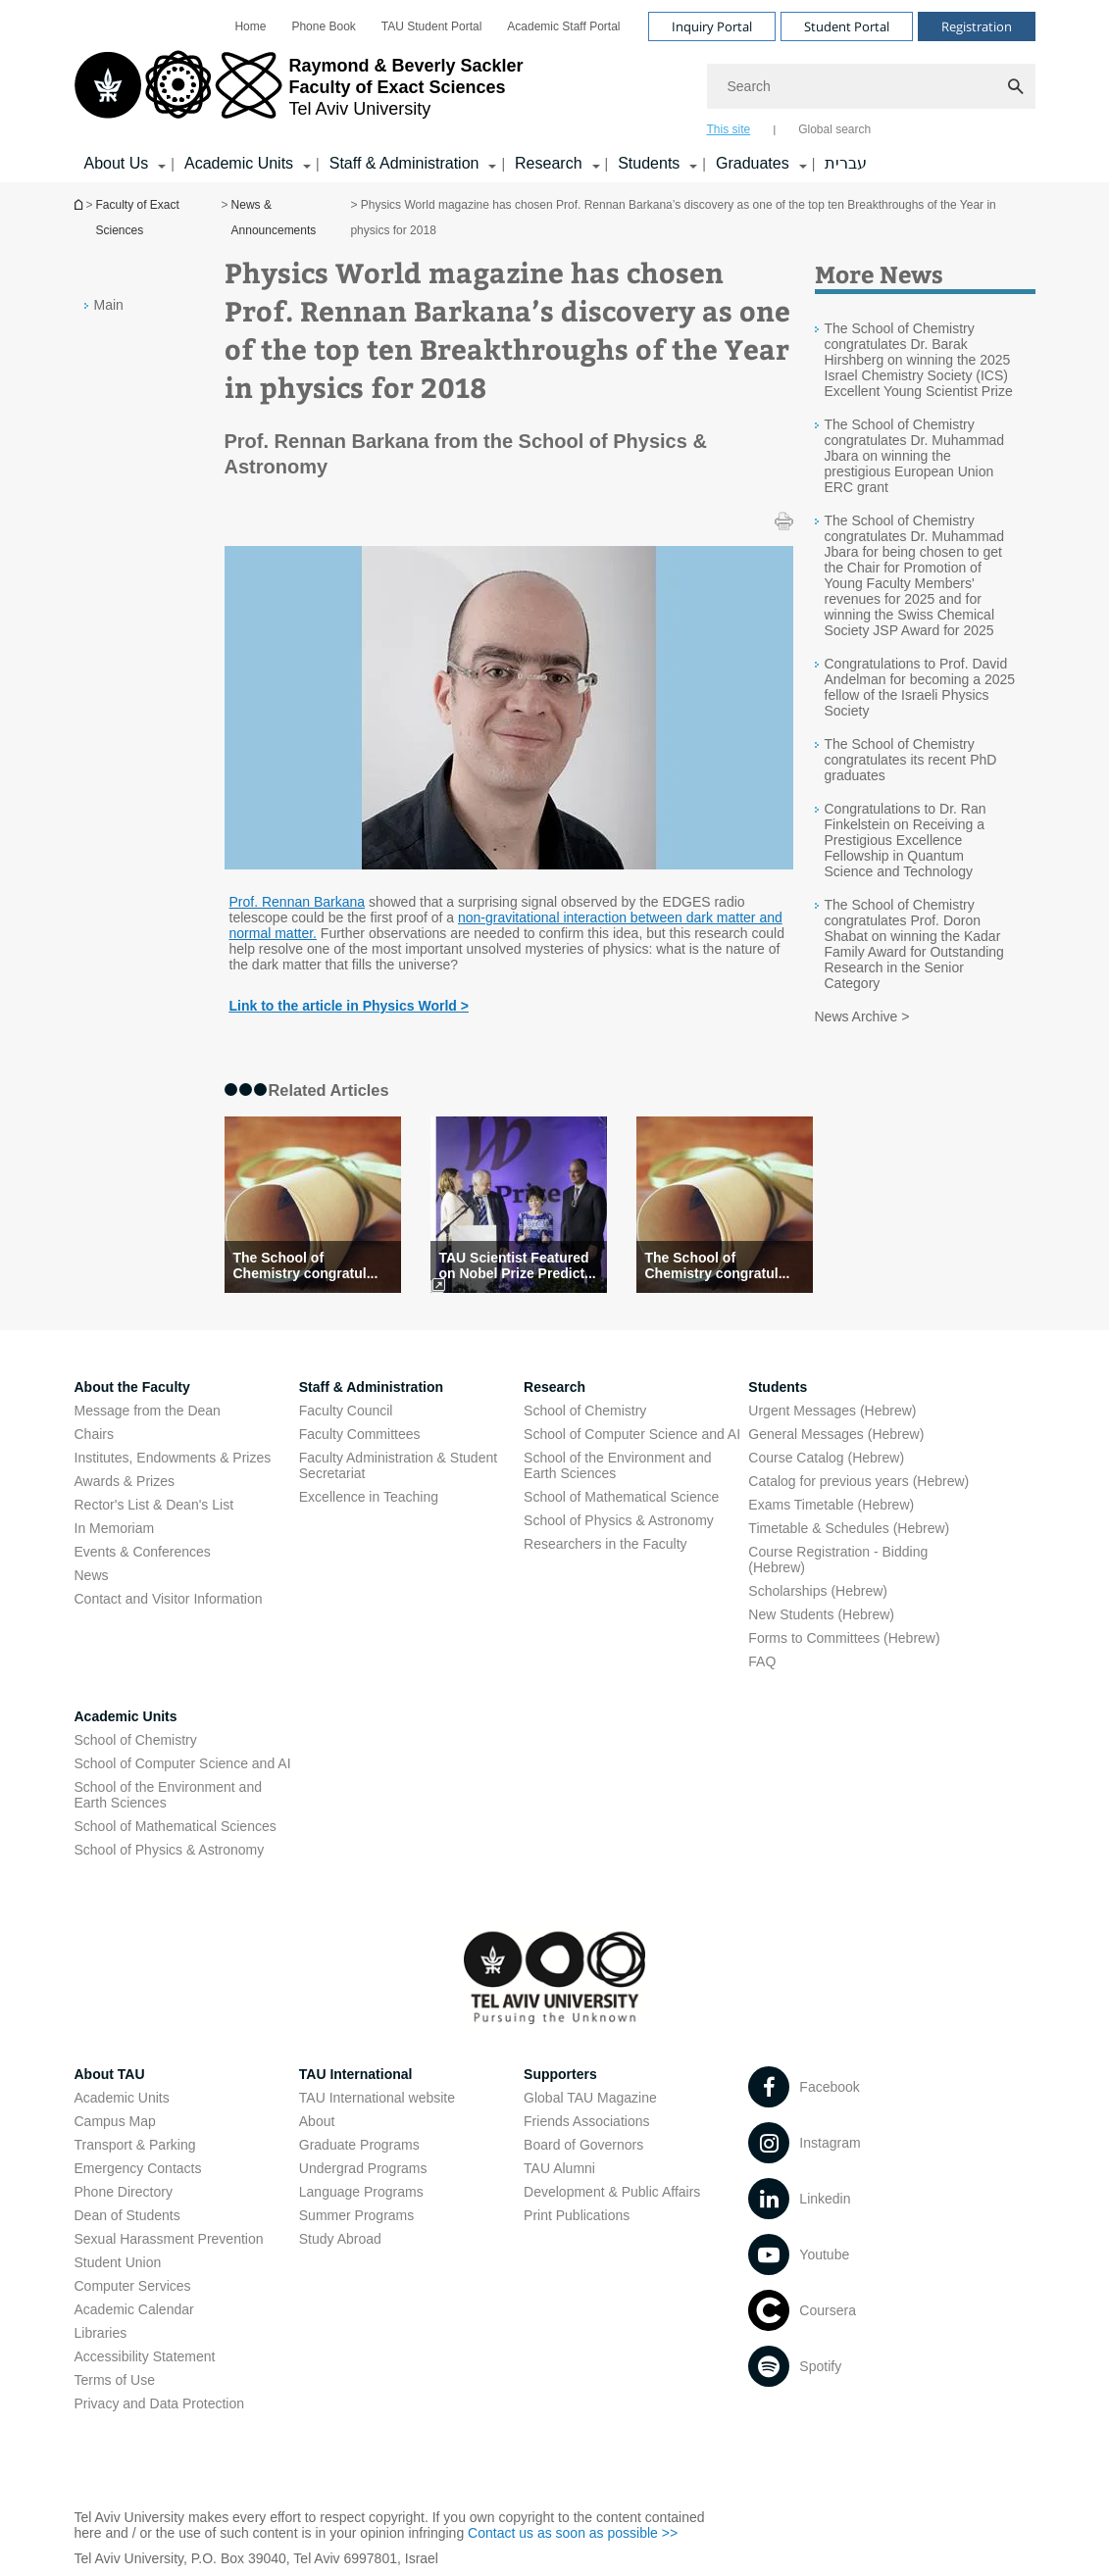 The height and width of the screenshot is (2576, 1109). I want to click on Graduates [Graduates קישור הרחבה], so click(752, 163).